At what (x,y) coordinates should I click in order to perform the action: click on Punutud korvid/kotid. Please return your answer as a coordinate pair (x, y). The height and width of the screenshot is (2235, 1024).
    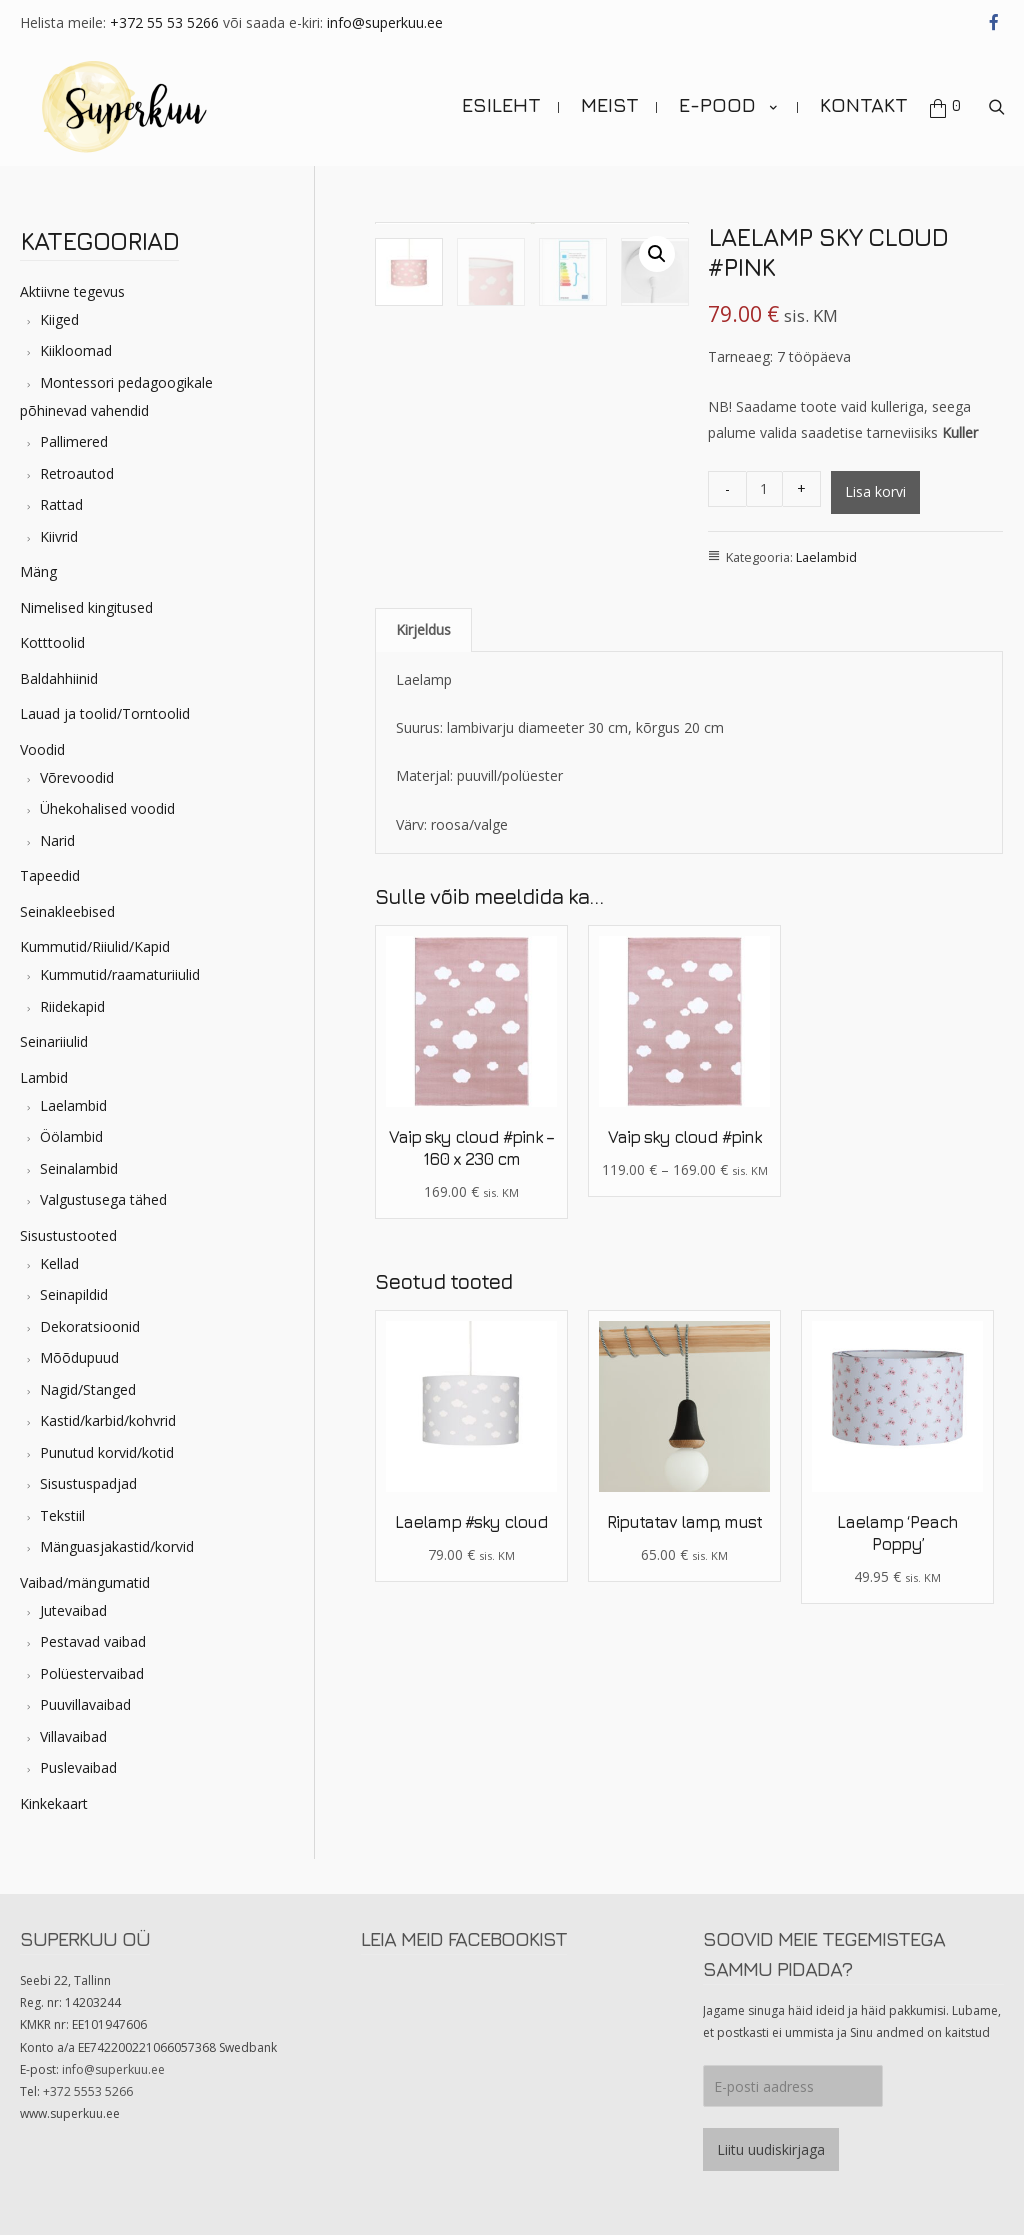
    Looking at the image, I should click on (107, 1452).